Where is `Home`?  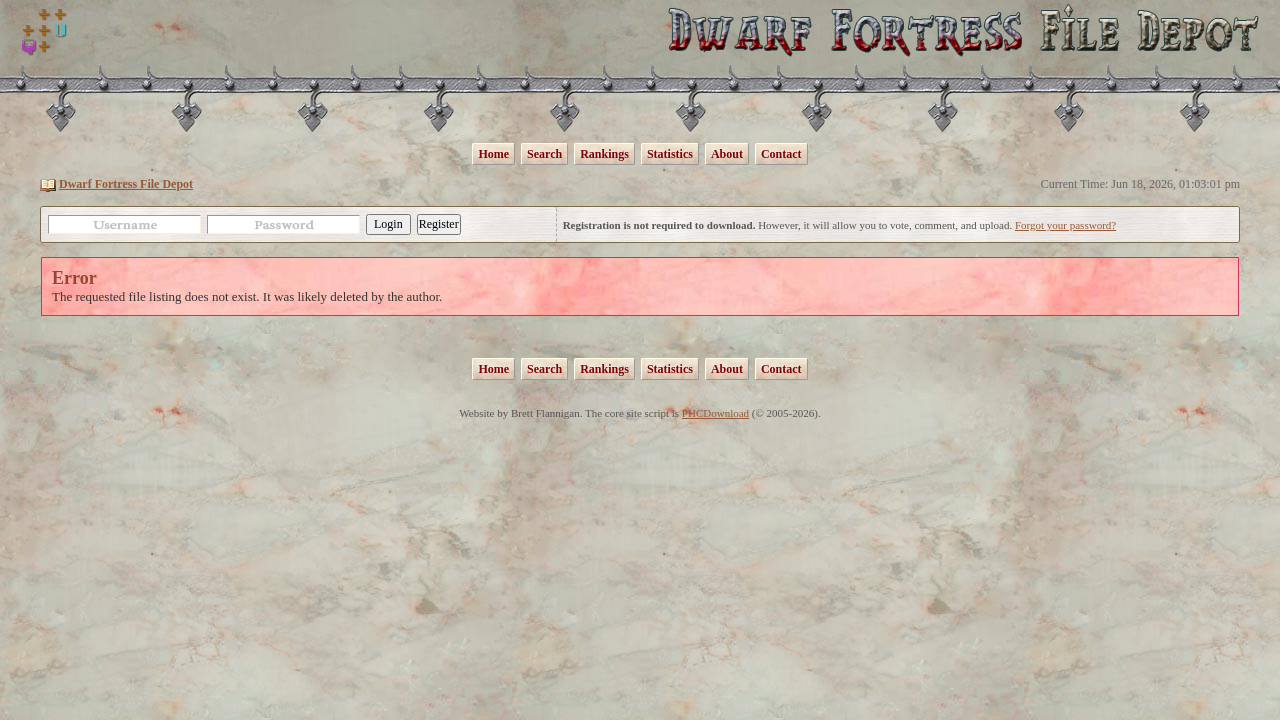 Home is located at coordinates (493, 154).